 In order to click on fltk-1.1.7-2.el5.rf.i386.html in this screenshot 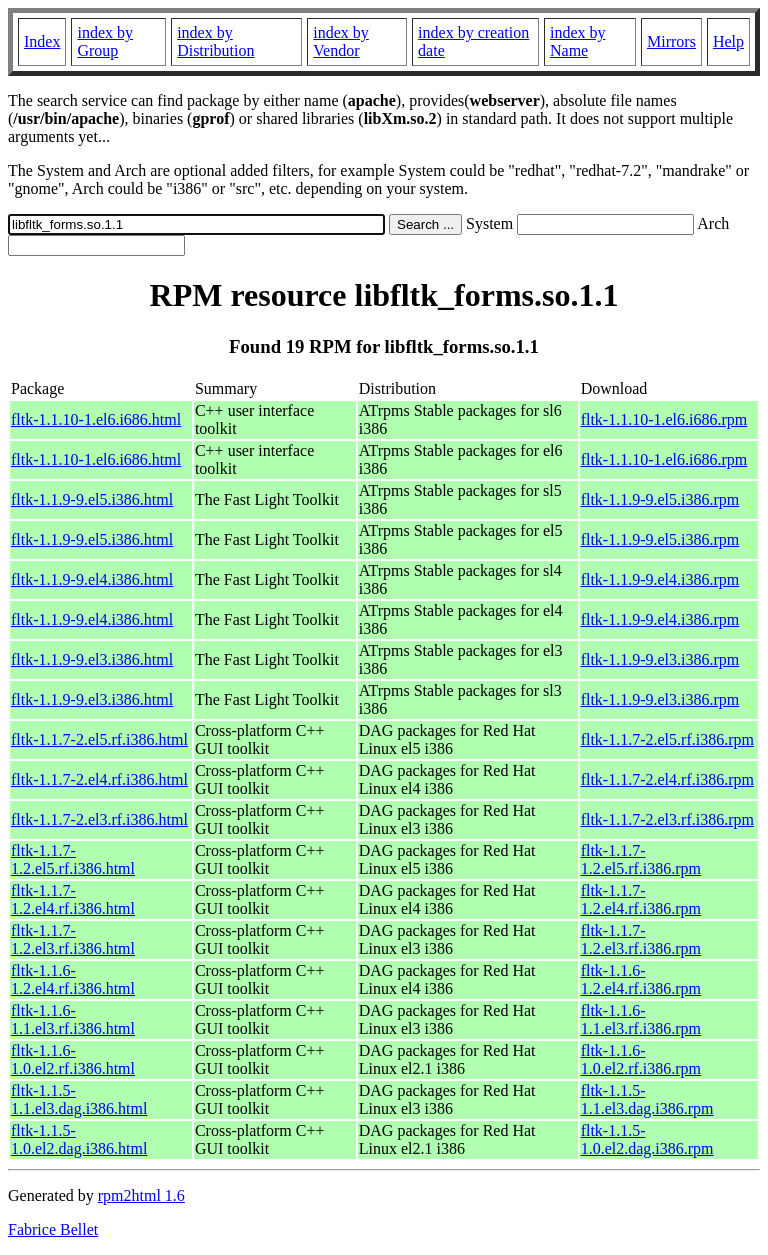, I will do `click(99, 739)`.